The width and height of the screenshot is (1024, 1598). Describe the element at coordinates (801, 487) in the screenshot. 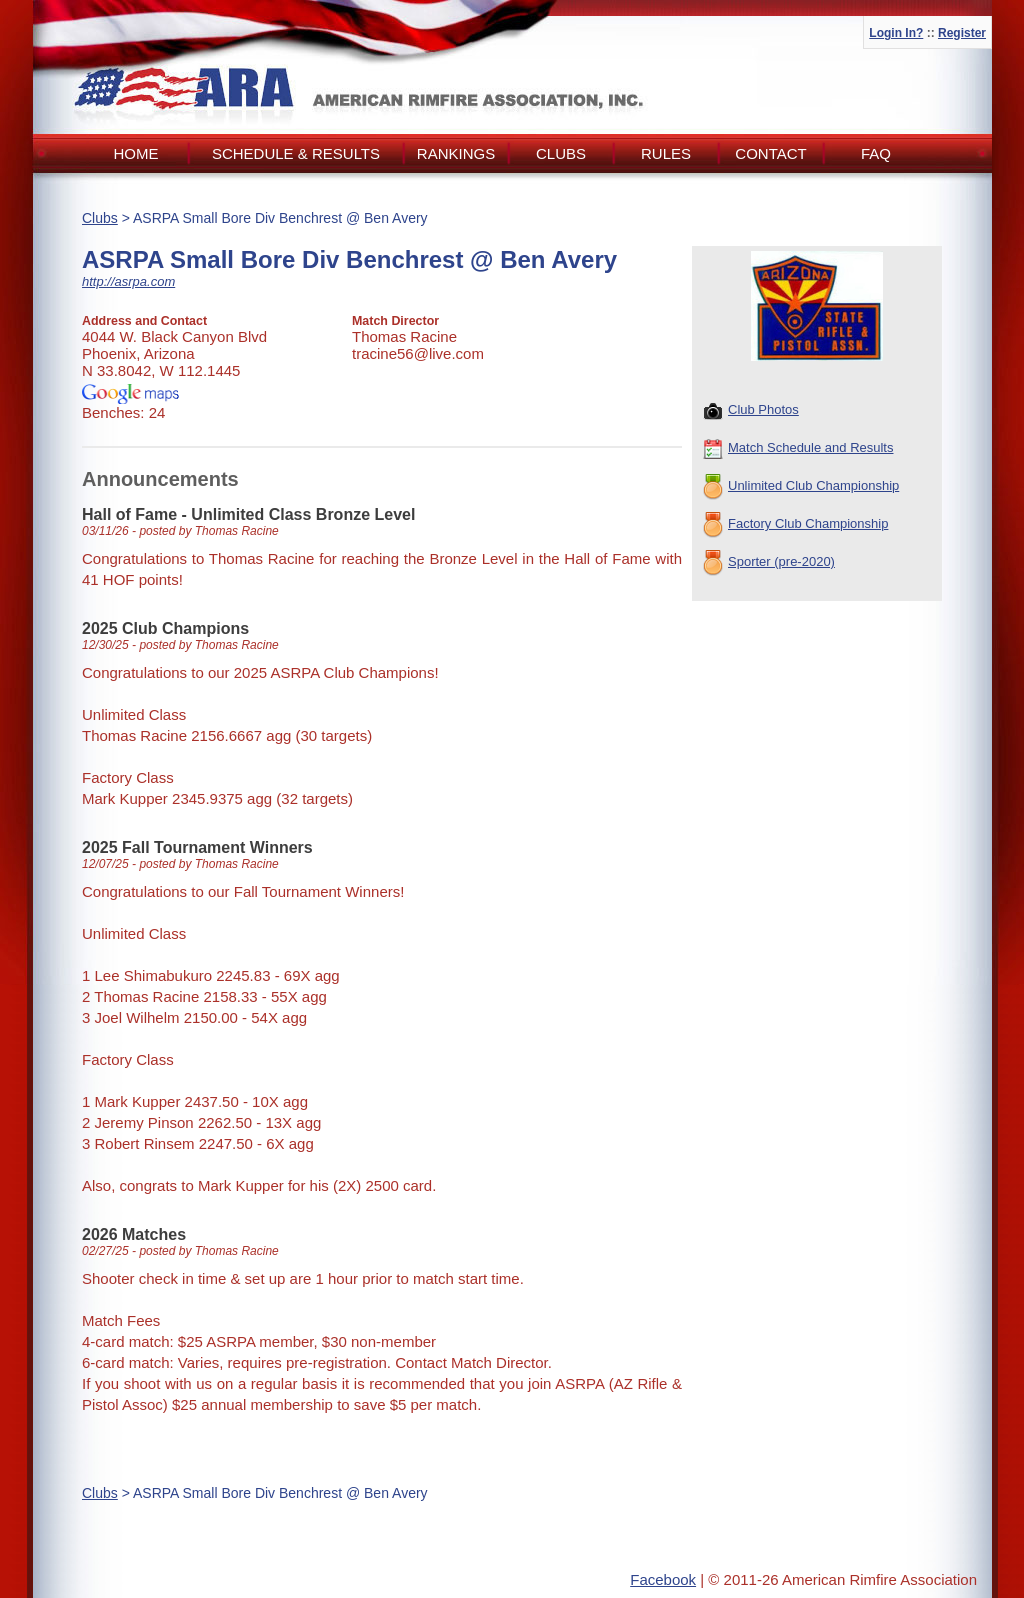

I see `Unlimited Club Championship` at that location.